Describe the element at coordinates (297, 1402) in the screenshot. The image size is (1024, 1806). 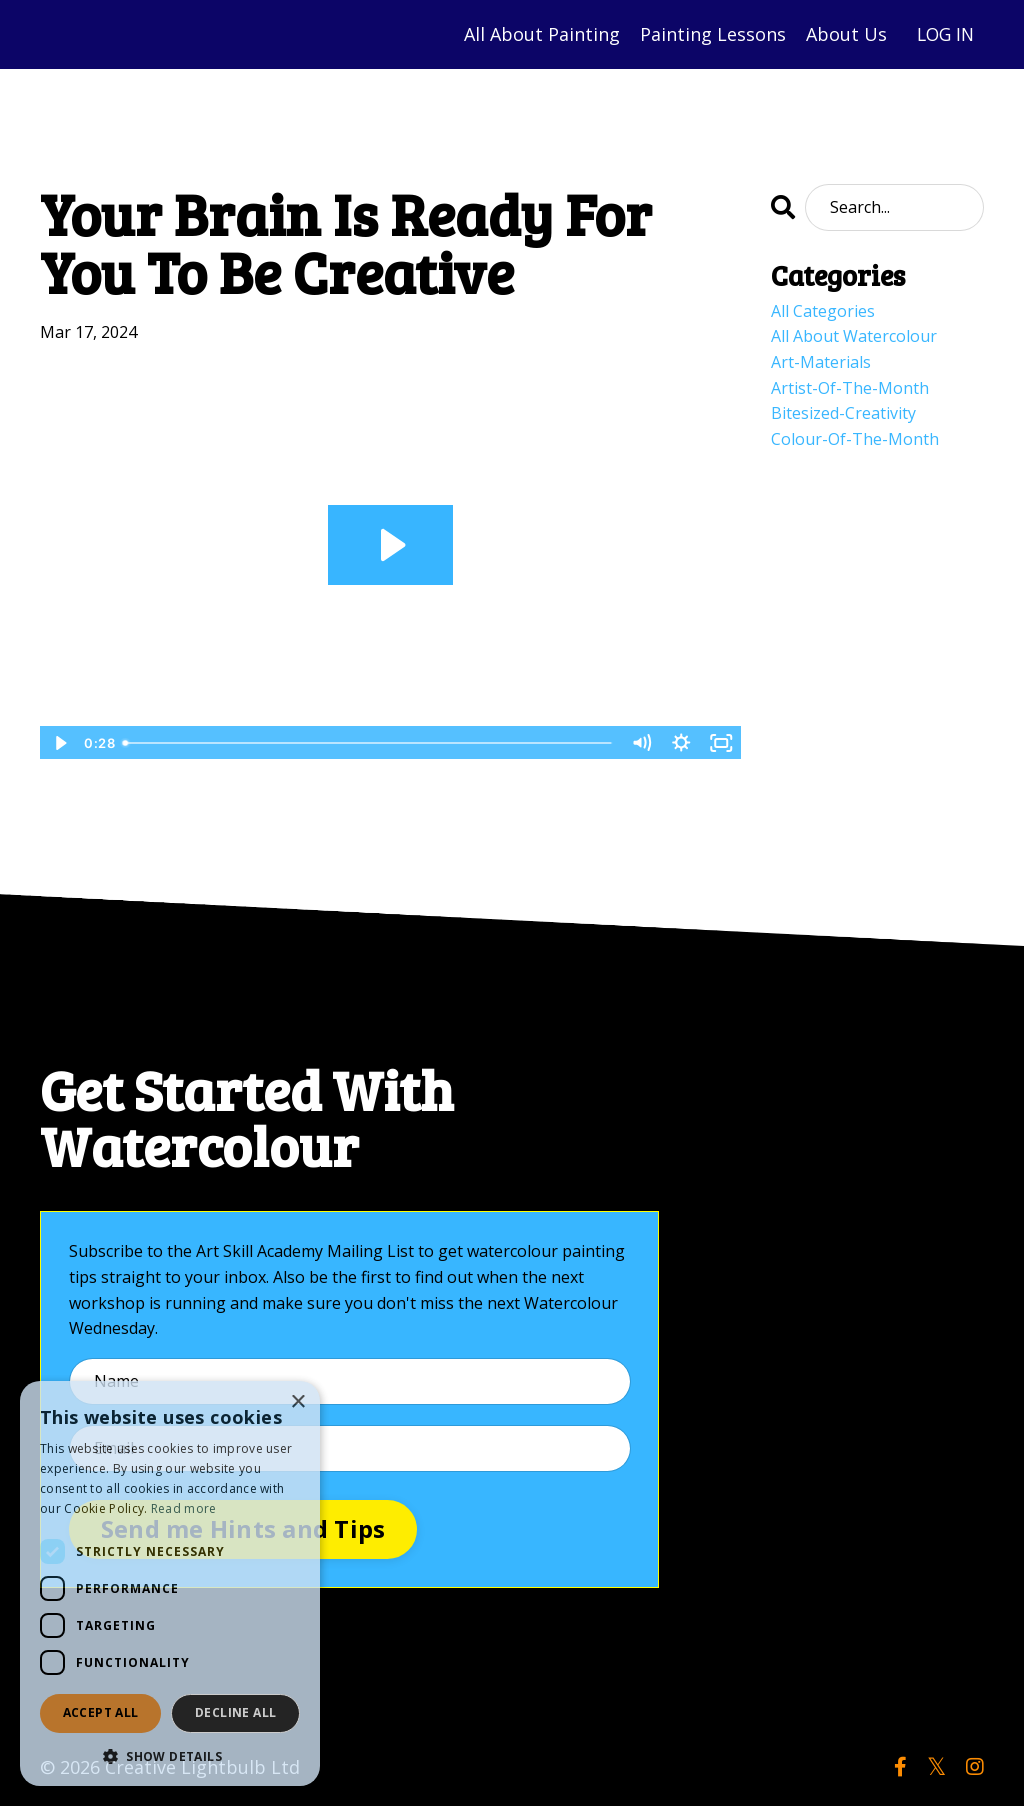
I see `× [button]` at that location.